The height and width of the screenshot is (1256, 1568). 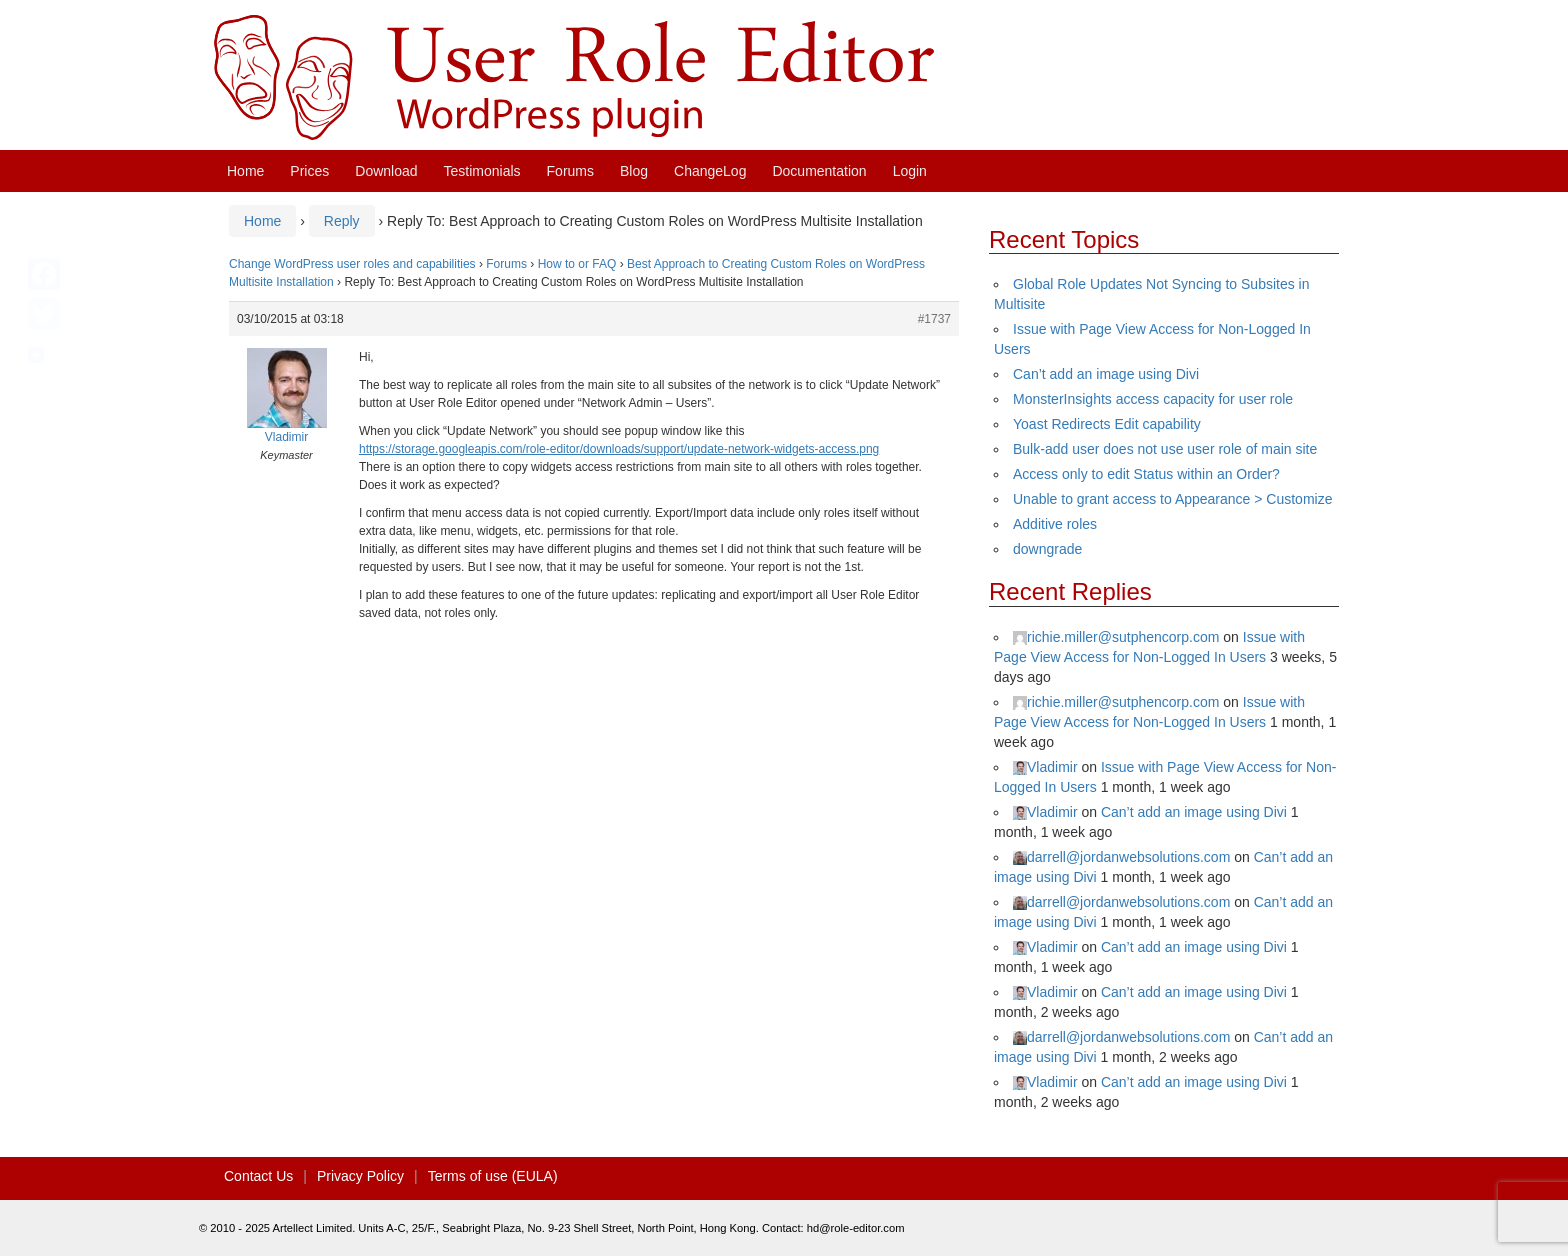 What do you see at coordinates (934, 319) in the screenshot?
I see `#1737` at bounding box center [934, 319].